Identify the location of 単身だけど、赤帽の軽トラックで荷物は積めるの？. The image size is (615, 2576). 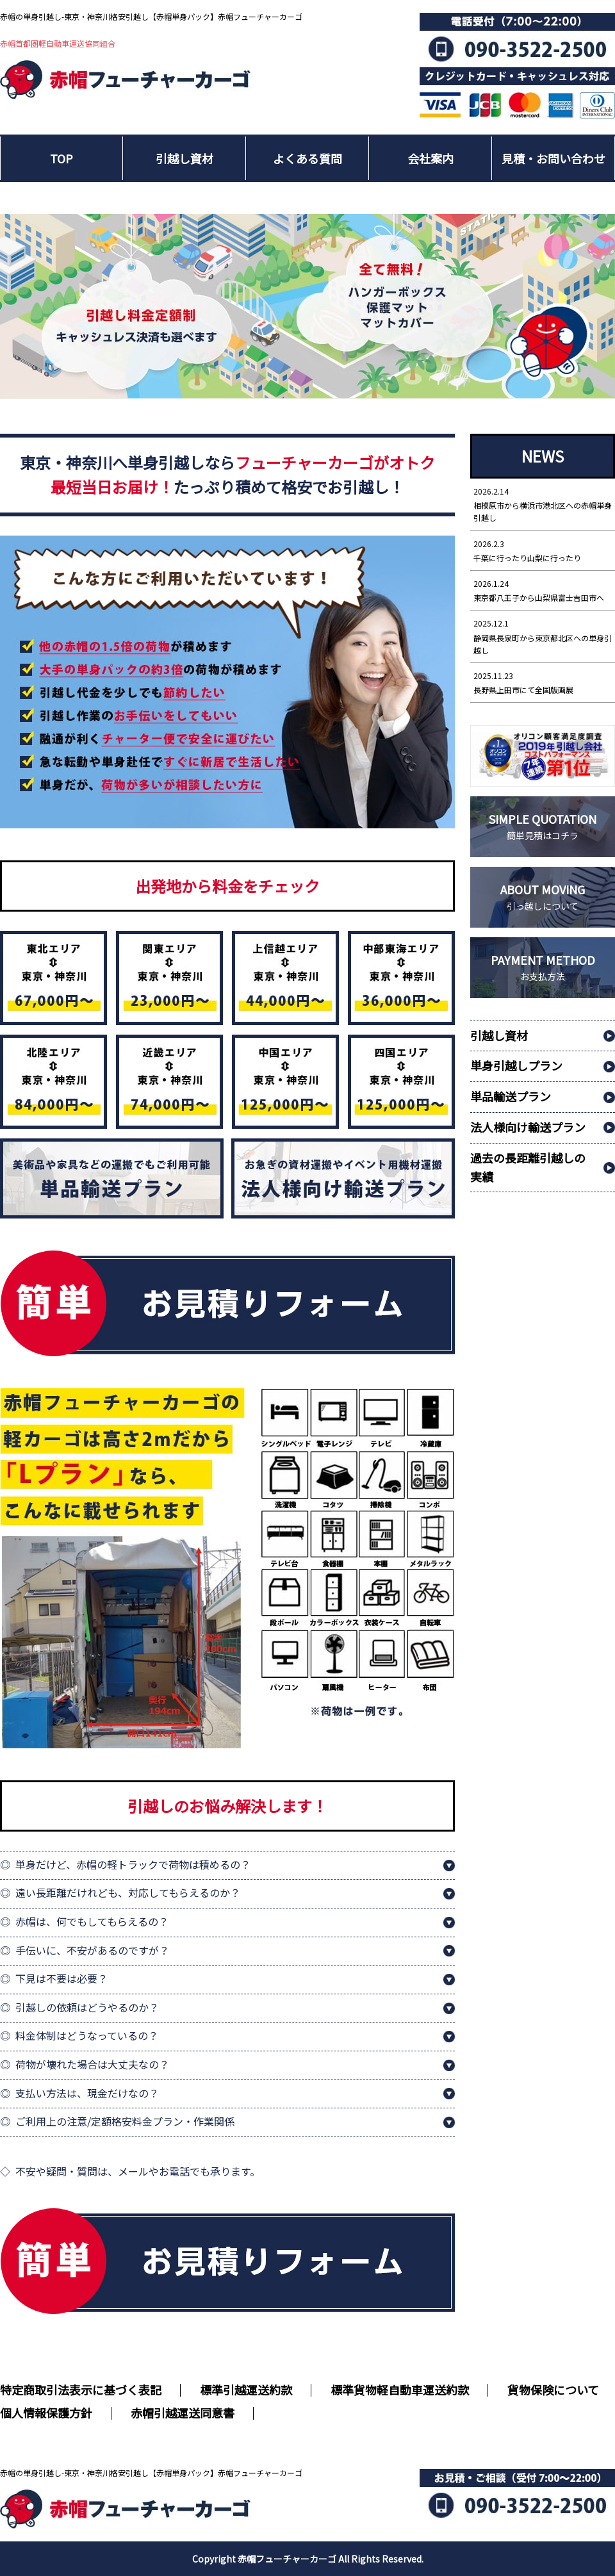
(132, 1864).